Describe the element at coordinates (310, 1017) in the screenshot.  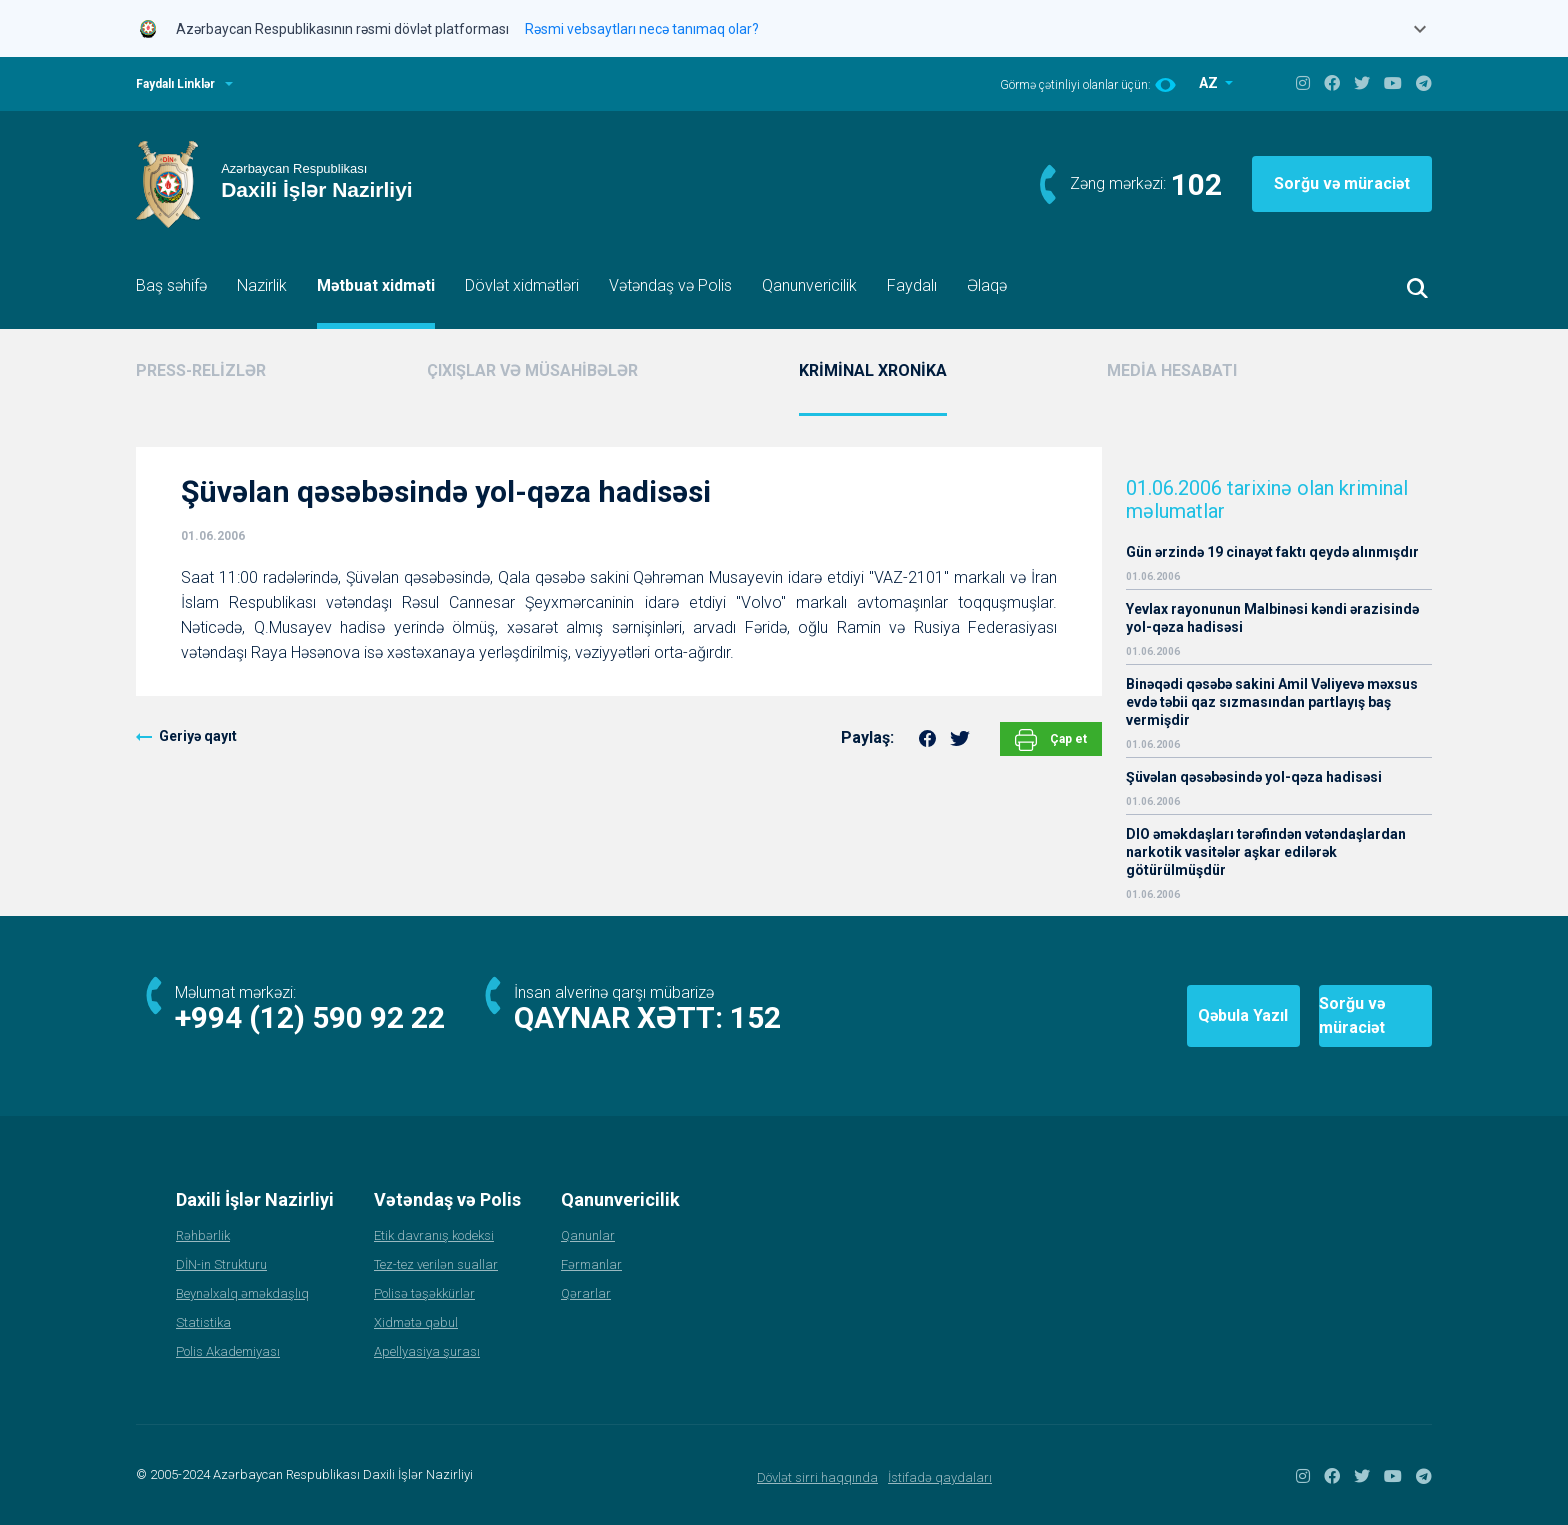
I see `+994 (12) 590 92 22` at that location.